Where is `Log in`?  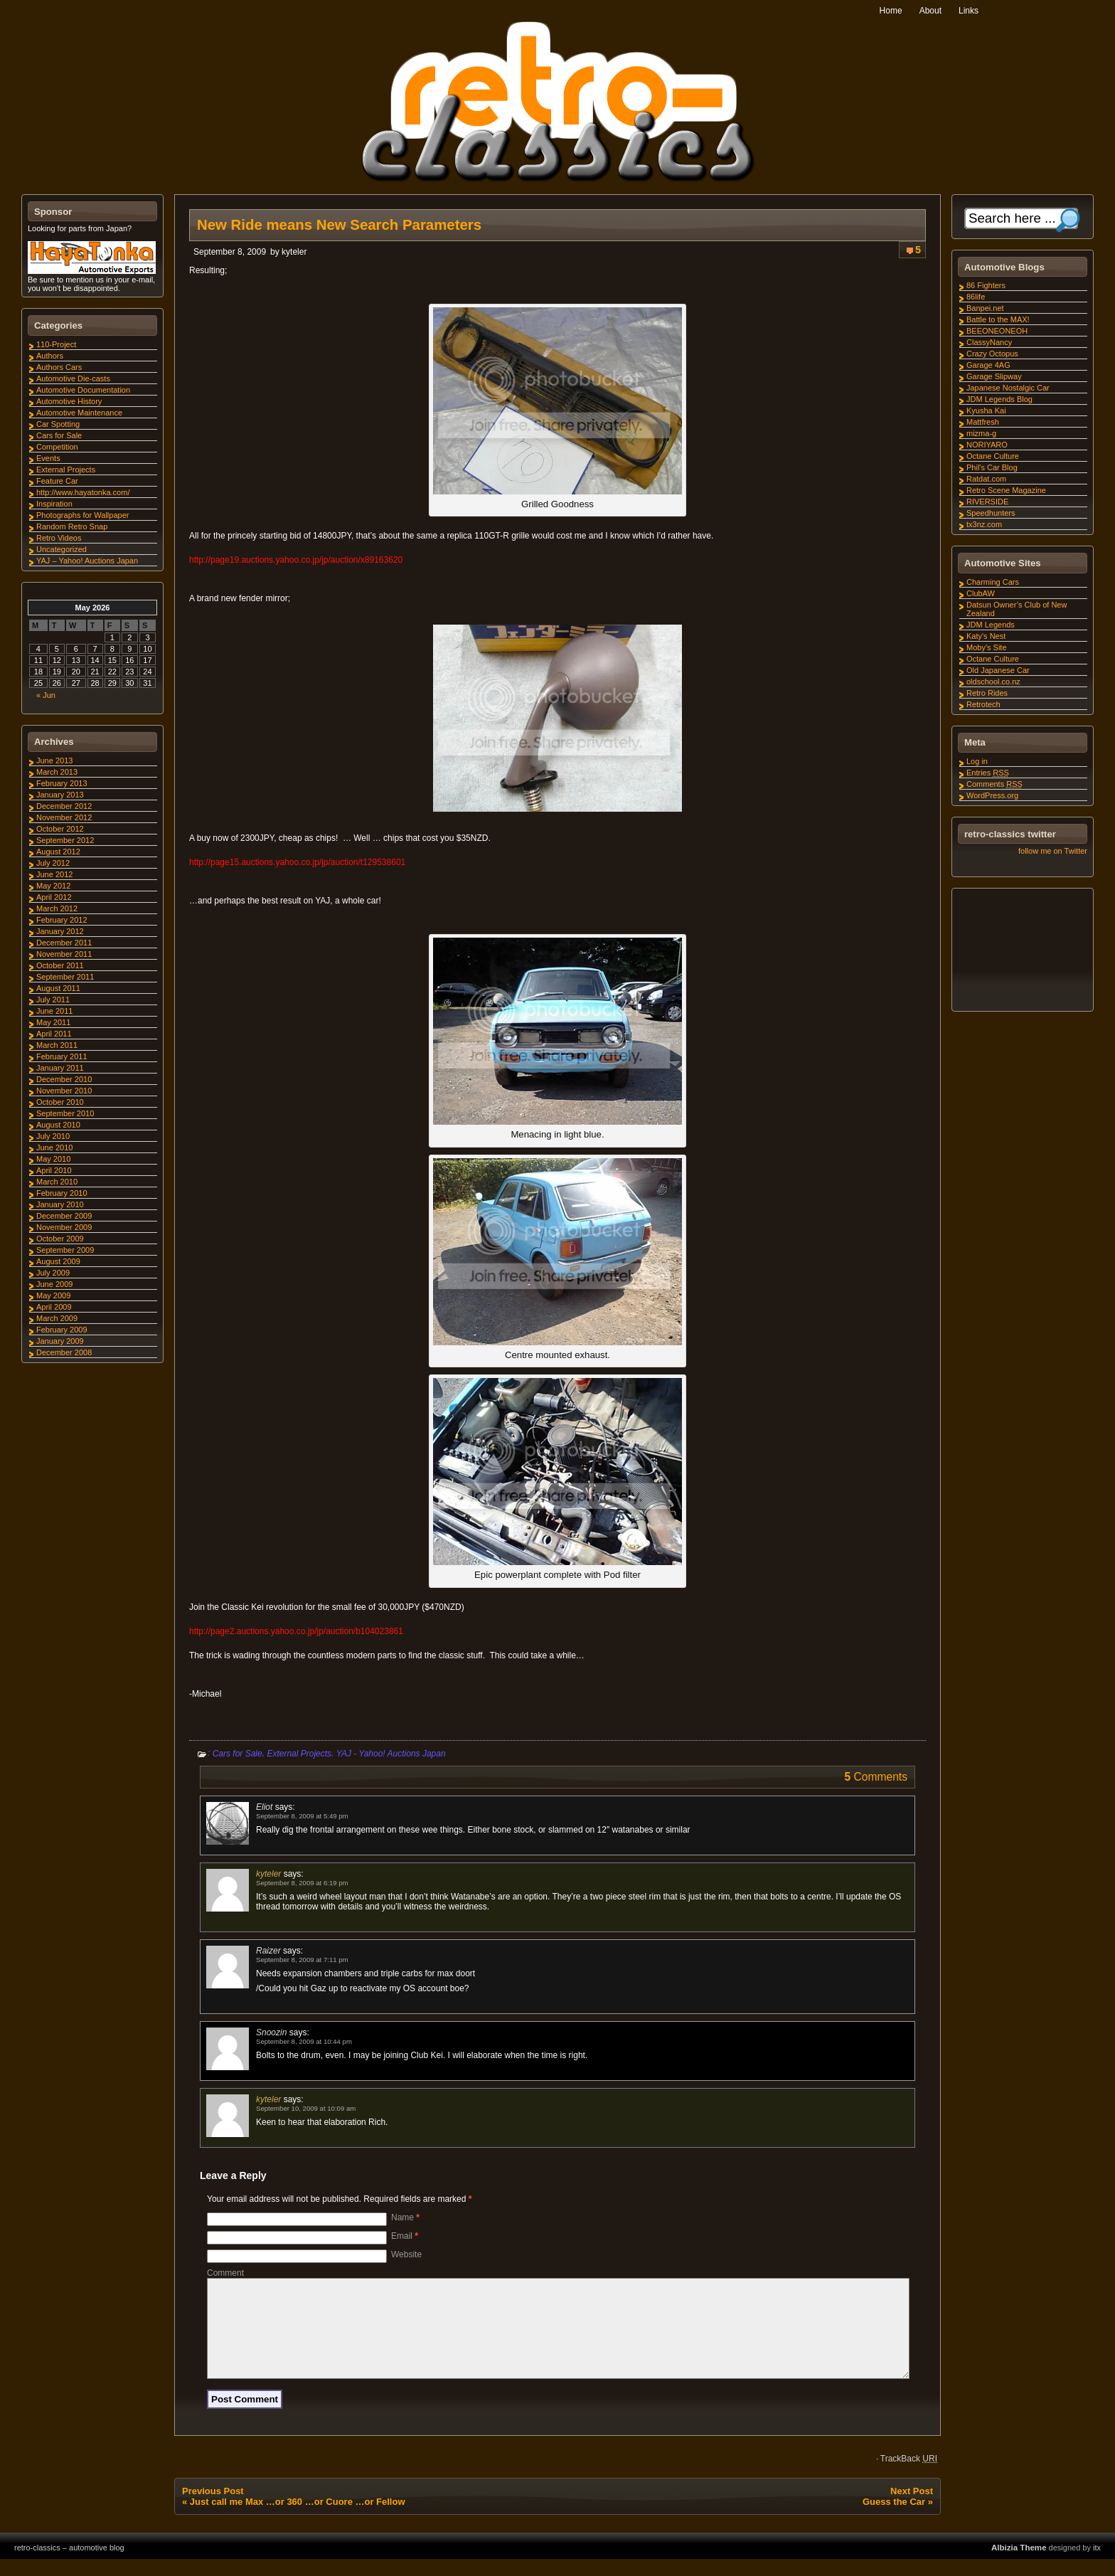 Log in is located at coordinates (977, 761).